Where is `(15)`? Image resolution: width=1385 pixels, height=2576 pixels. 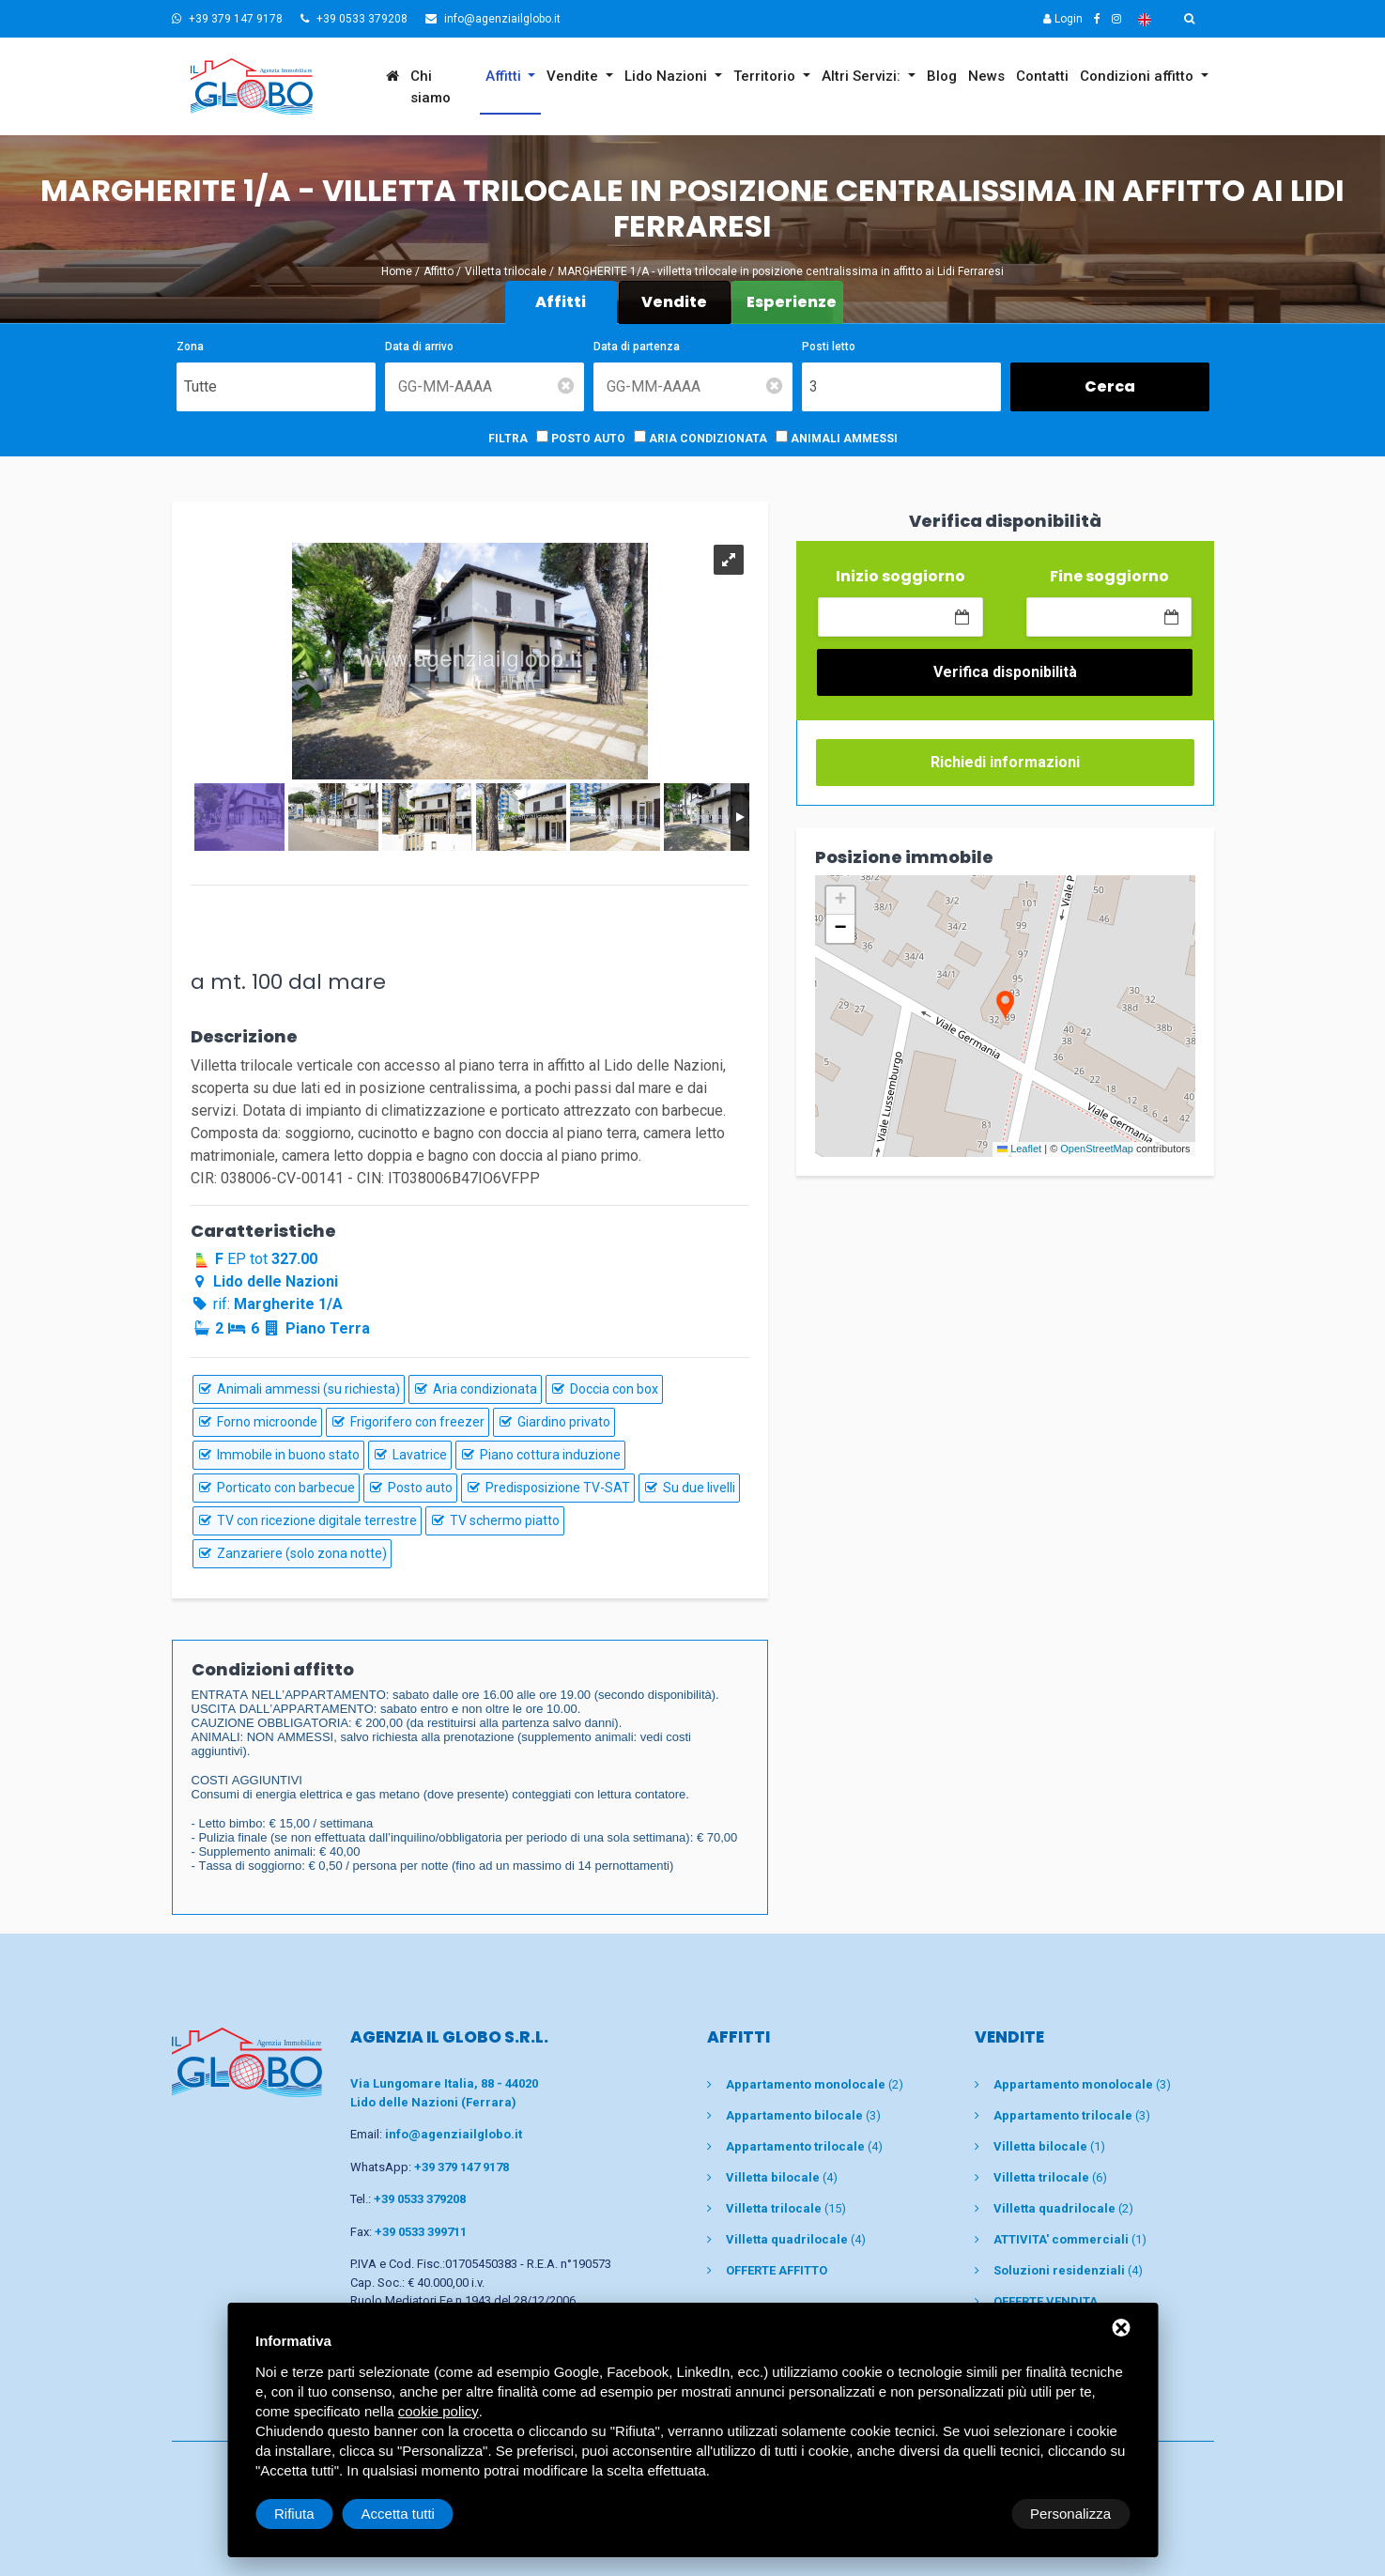 (15) is located at coordinates (786, 2208).